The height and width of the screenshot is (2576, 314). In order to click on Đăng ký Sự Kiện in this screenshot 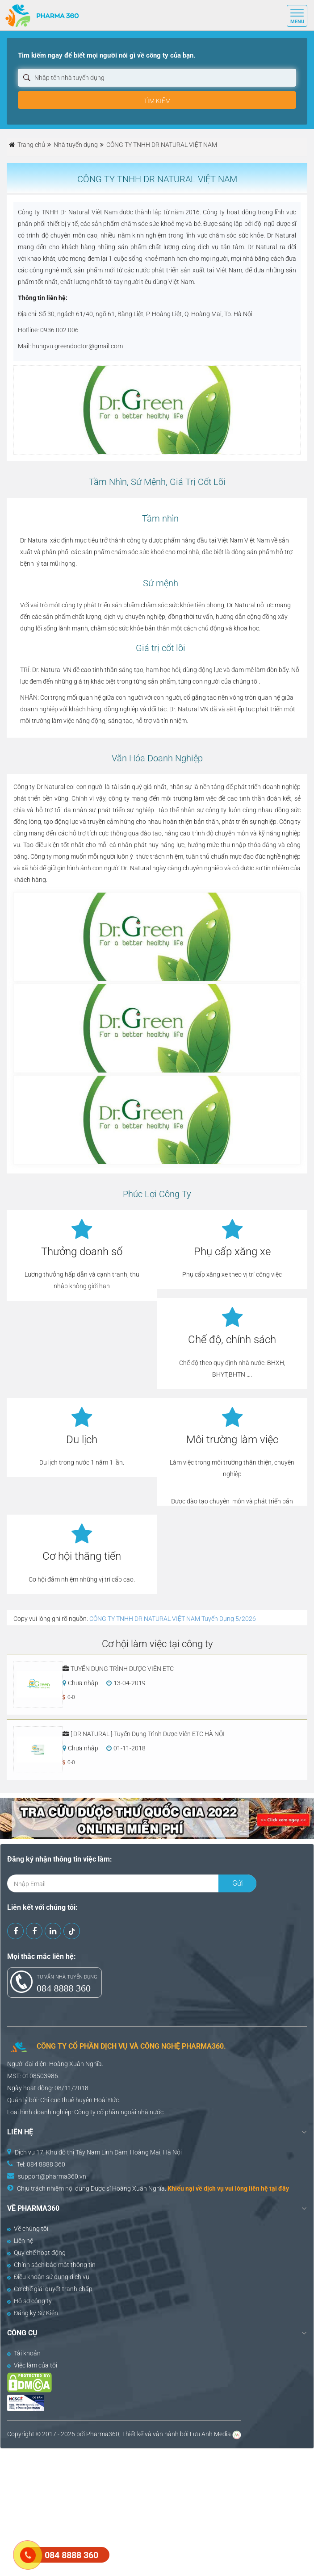, I will do `click(32, 2313)`.